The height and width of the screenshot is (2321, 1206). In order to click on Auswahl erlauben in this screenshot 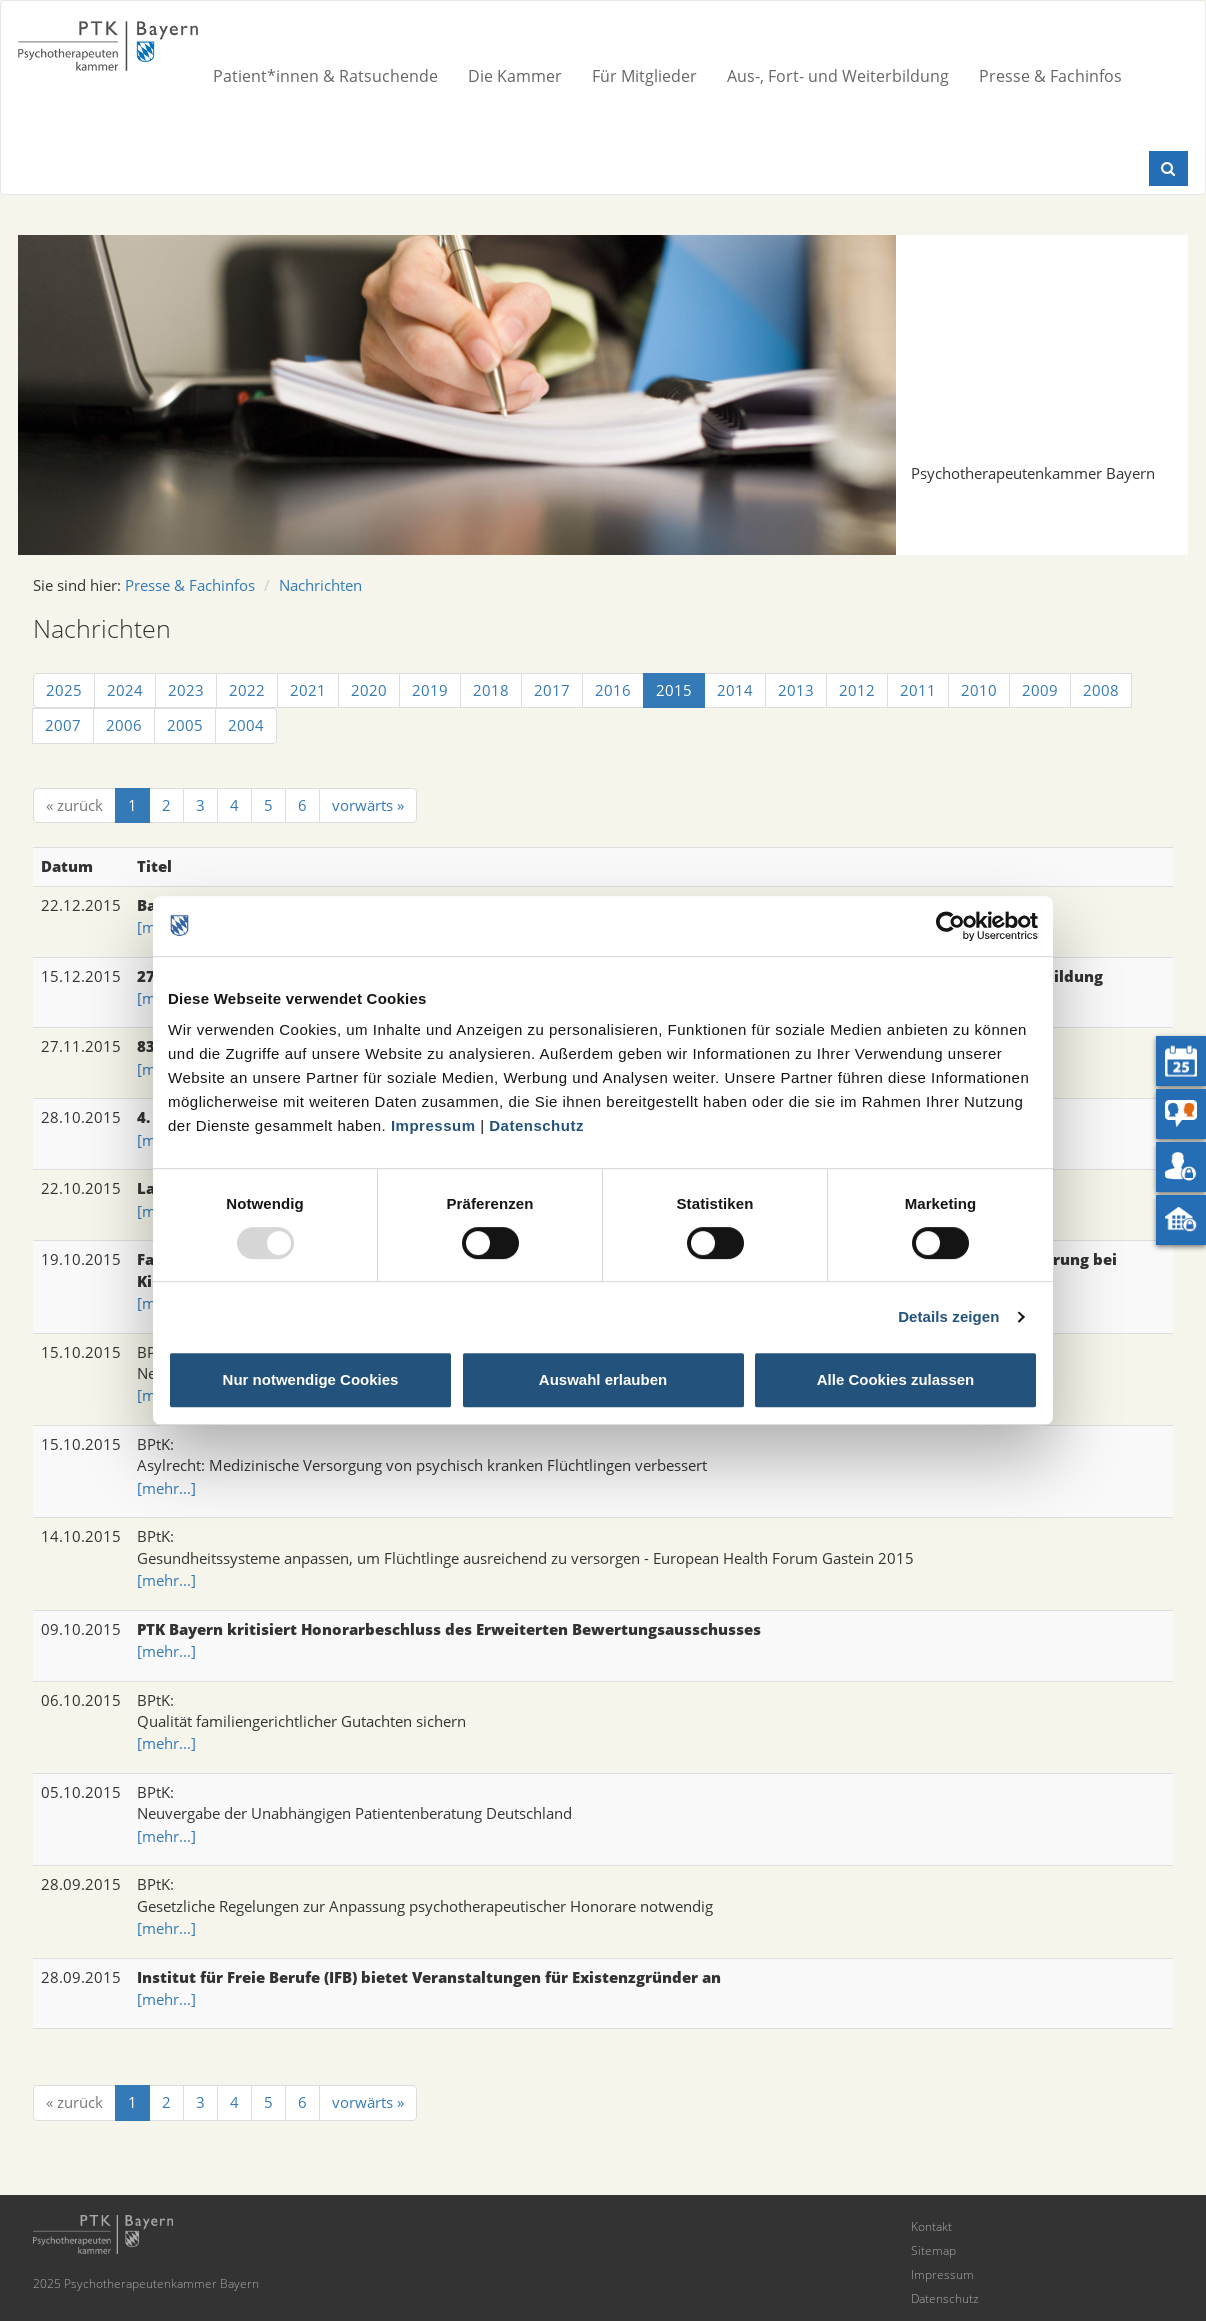, I will do `click(603, 1379)`.